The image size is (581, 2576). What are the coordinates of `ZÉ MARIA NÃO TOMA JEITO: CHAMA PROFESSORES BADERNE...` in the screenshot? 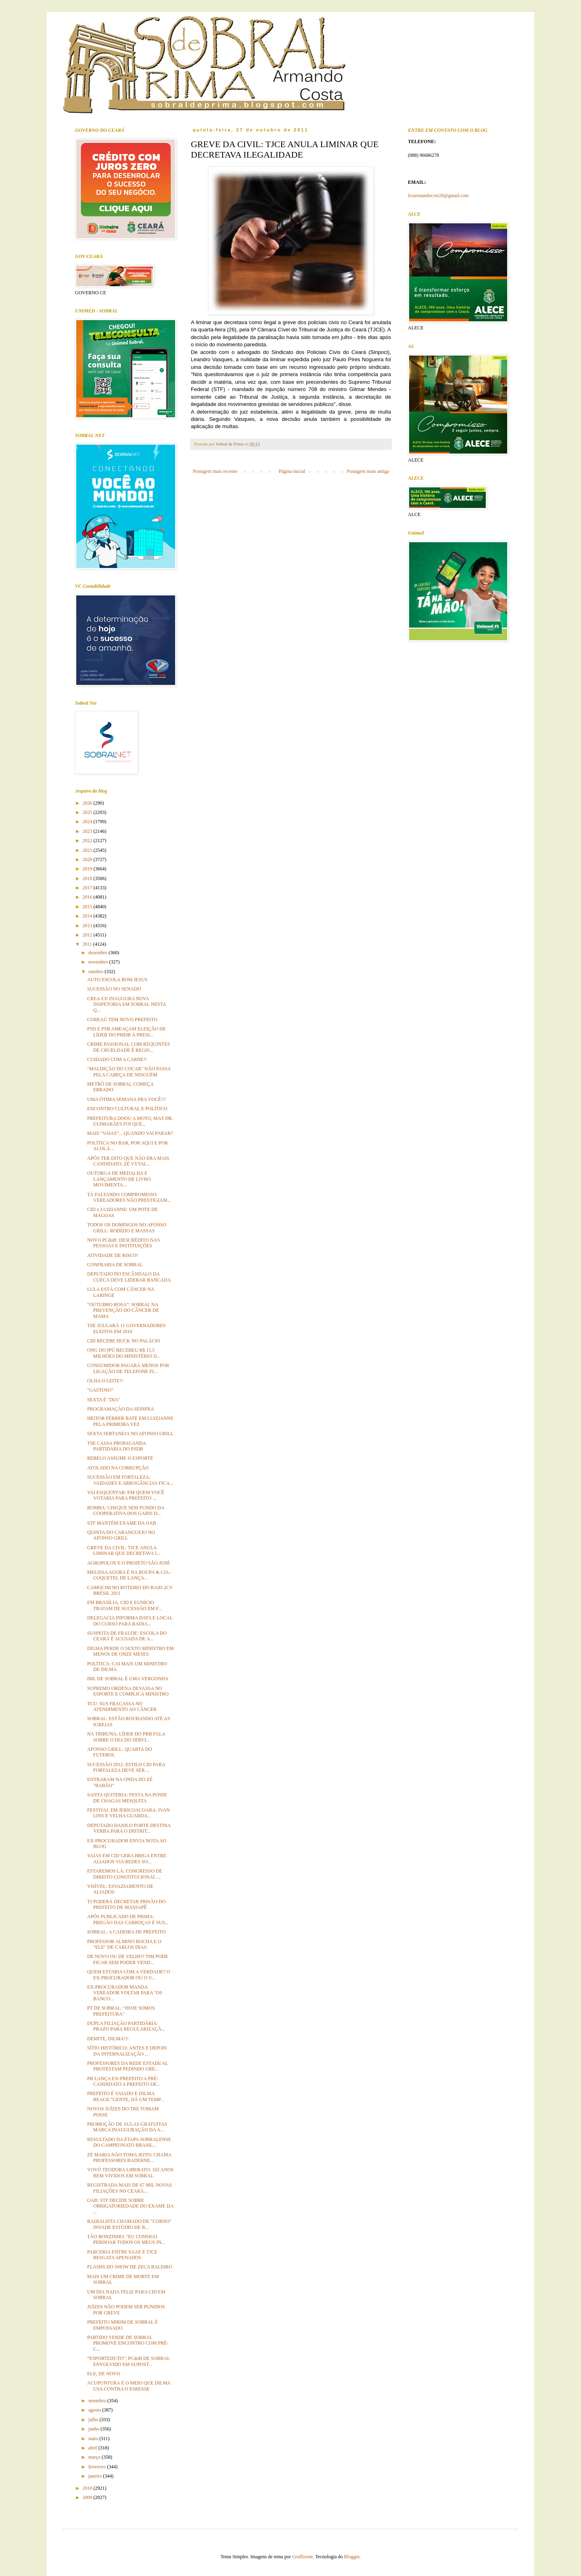 It's located at (129, 2157).